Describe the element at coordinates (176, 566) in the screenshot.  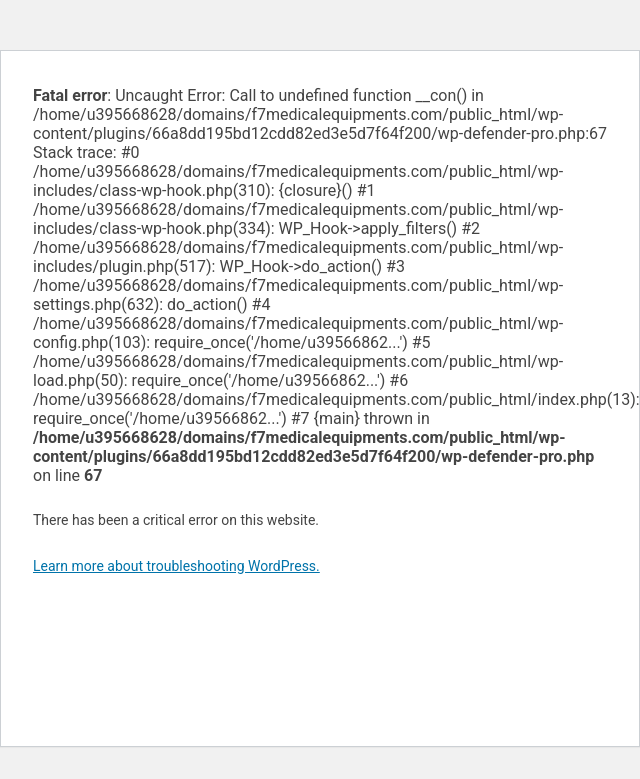
I see `Learn more about troubleshooting WordPress.` at that location.